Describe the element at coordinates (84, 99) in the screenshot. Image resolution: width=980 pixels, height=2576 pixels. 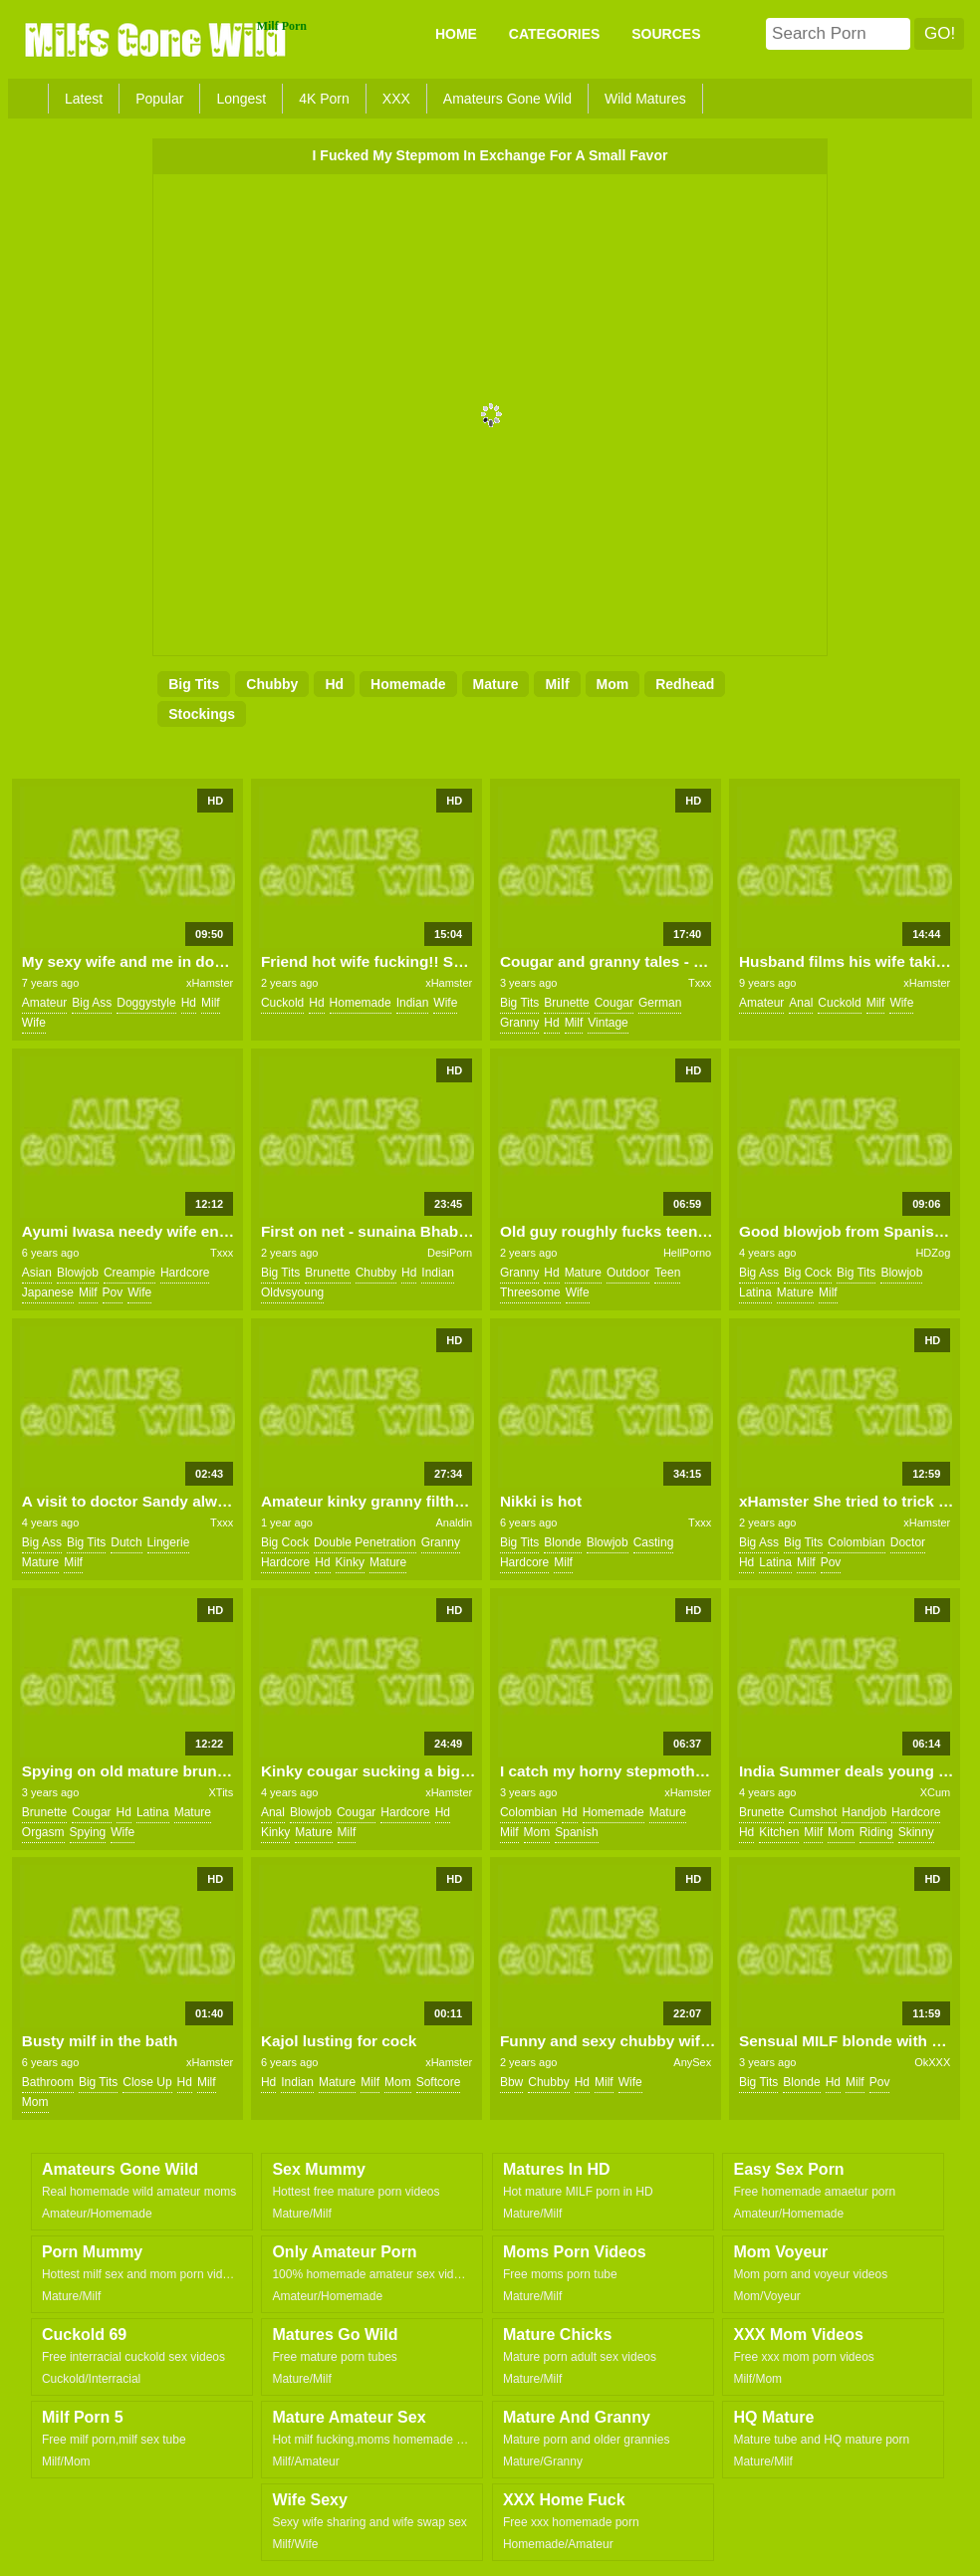
I see `Latest` at that location.